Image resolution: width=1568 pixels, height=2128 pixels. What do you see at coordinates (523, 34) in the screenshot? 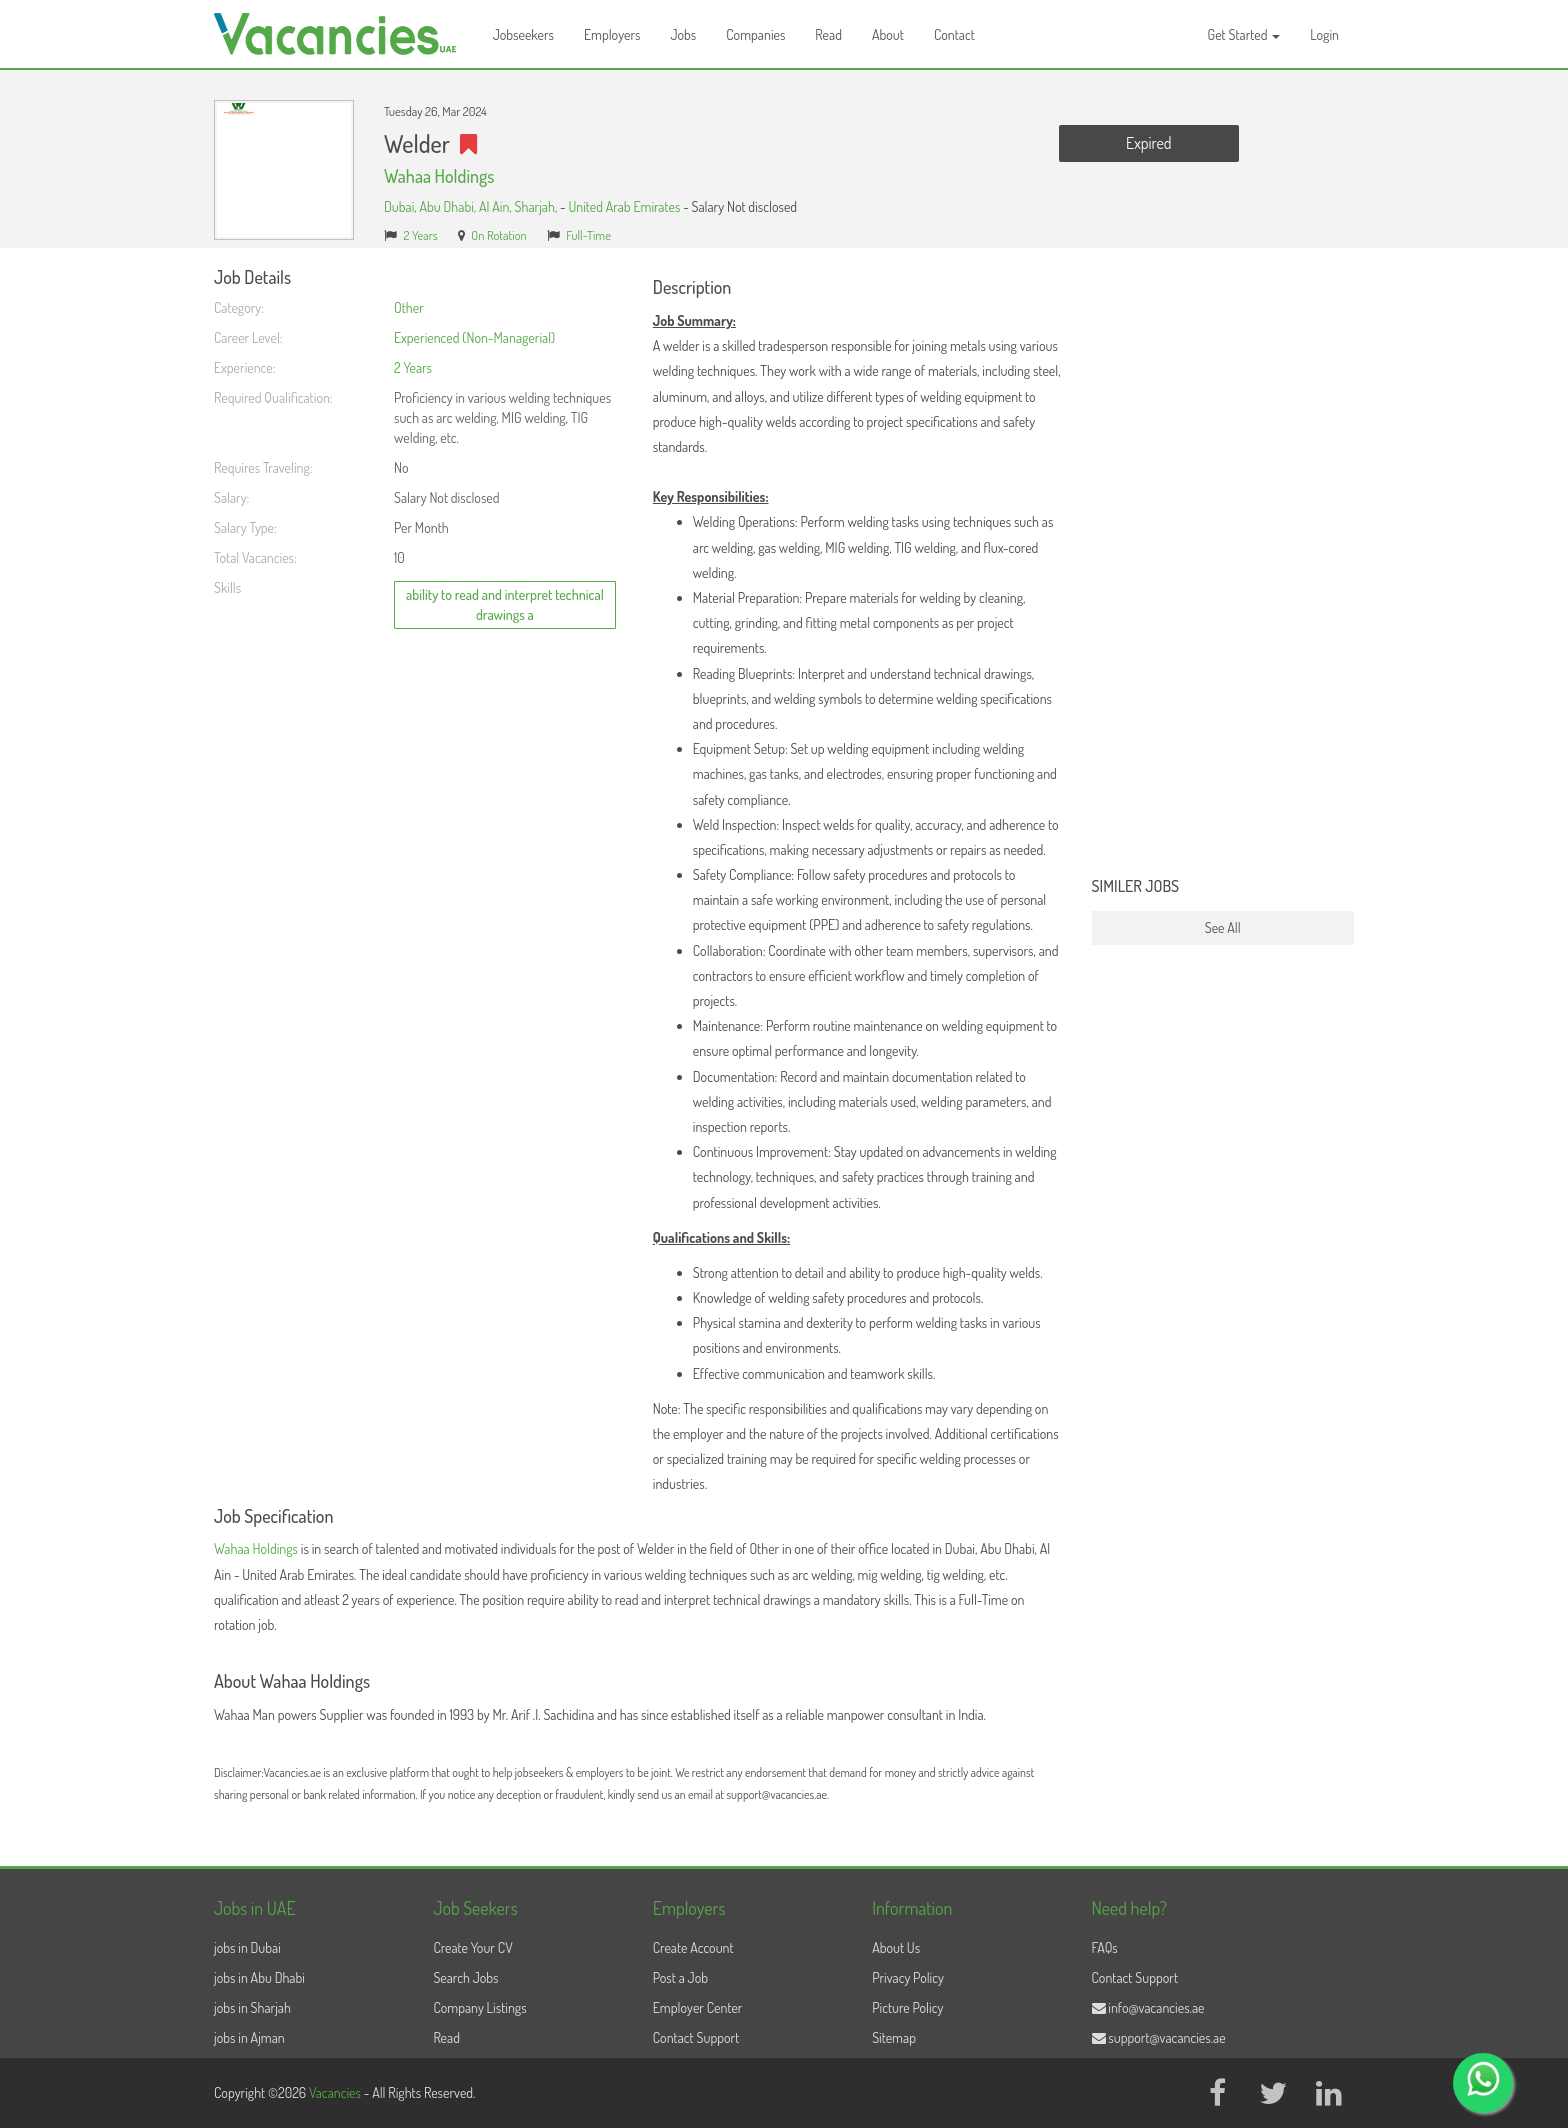
I see `Jobseekers` at bounding box center [523, 34].